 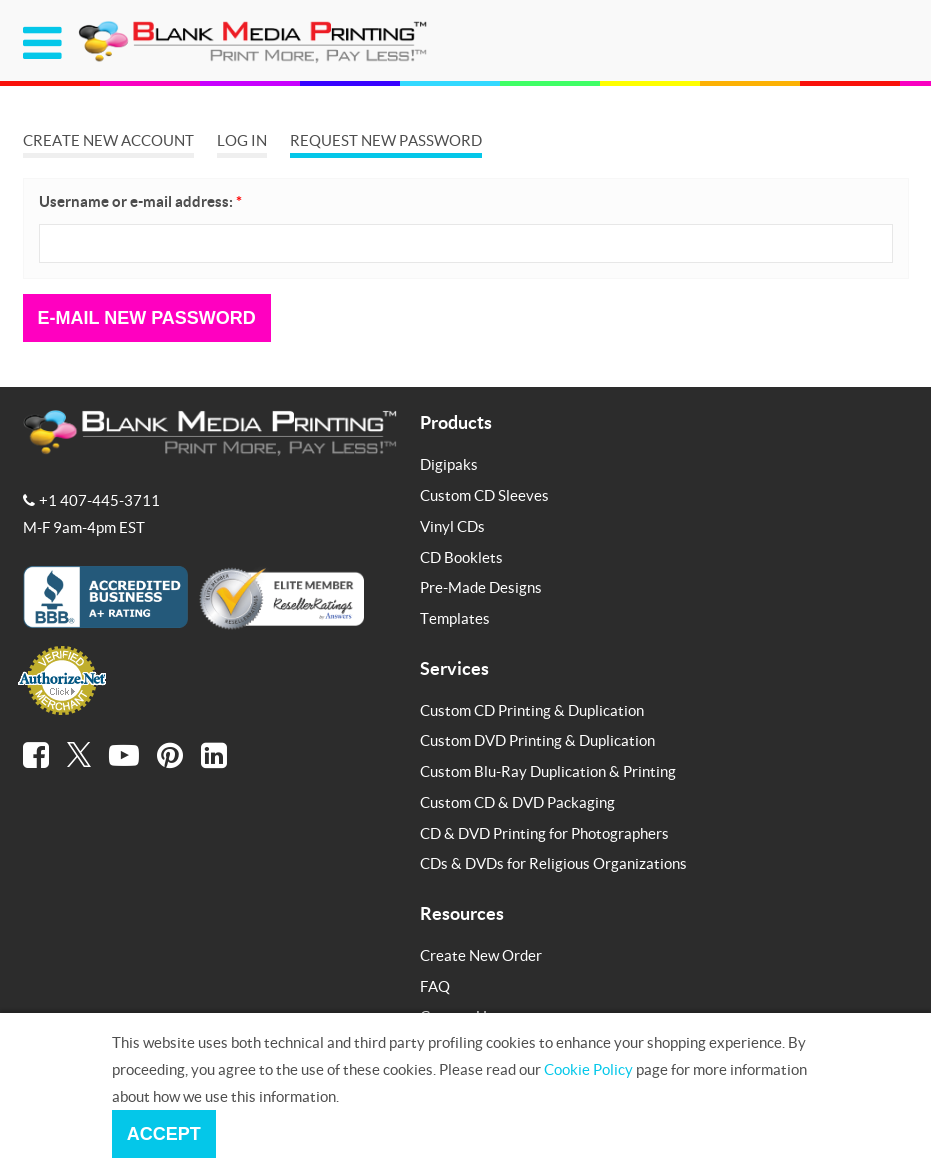 I want to click on Custom CD Printing & Duplication, so click(x=532, y=710).